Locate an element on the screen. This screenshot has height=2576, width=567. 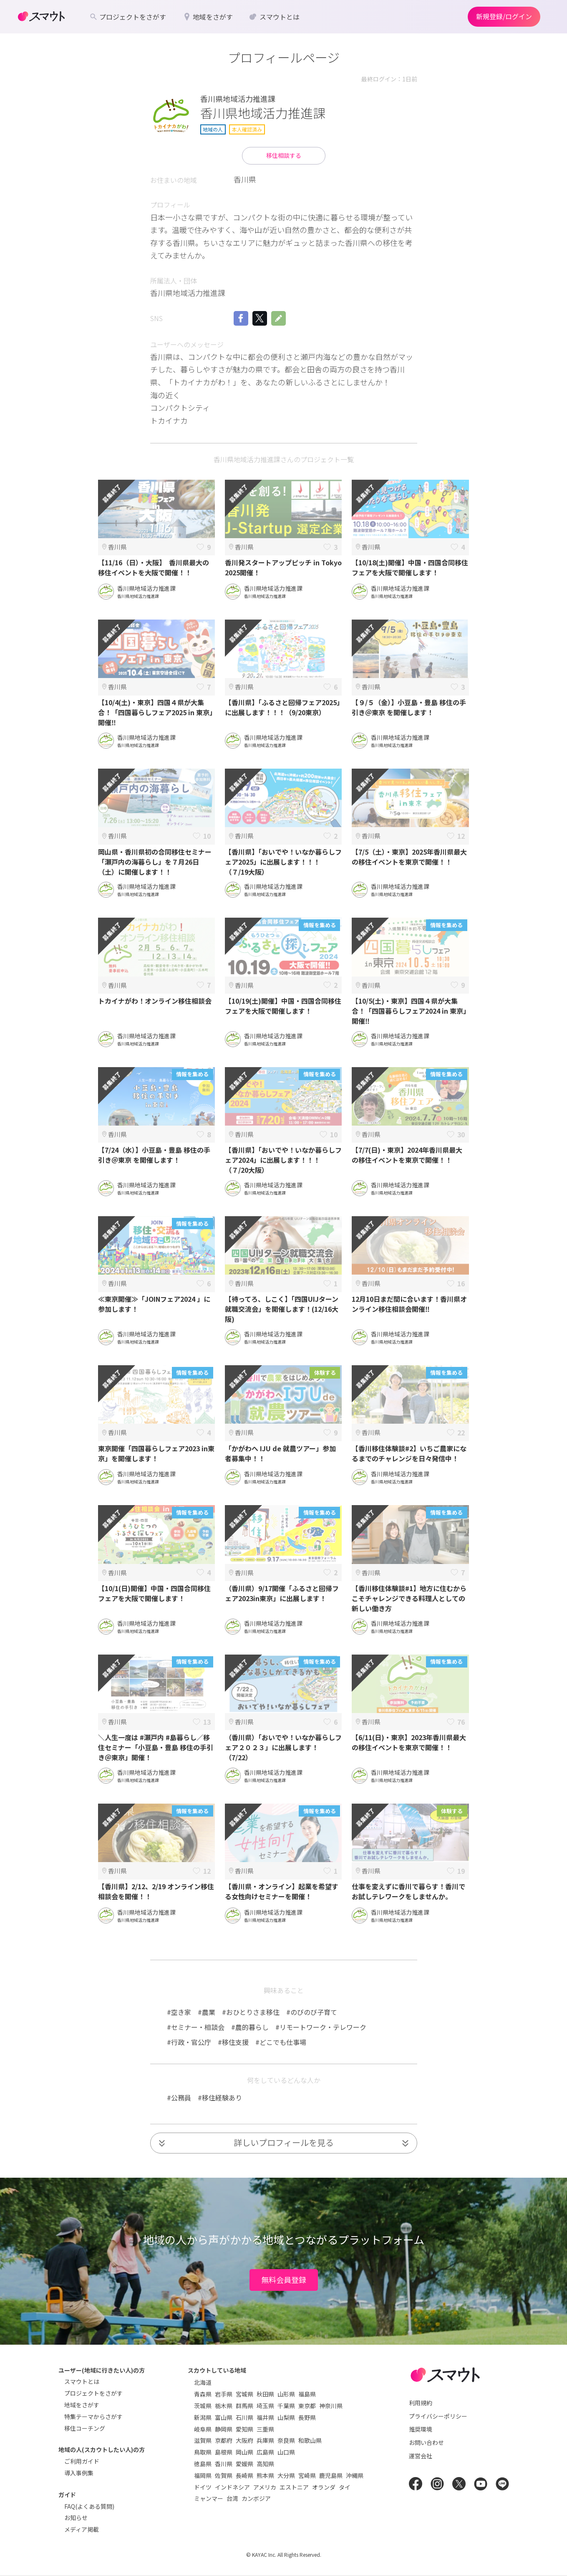
長野県 is located at coordinates (307, 2417).